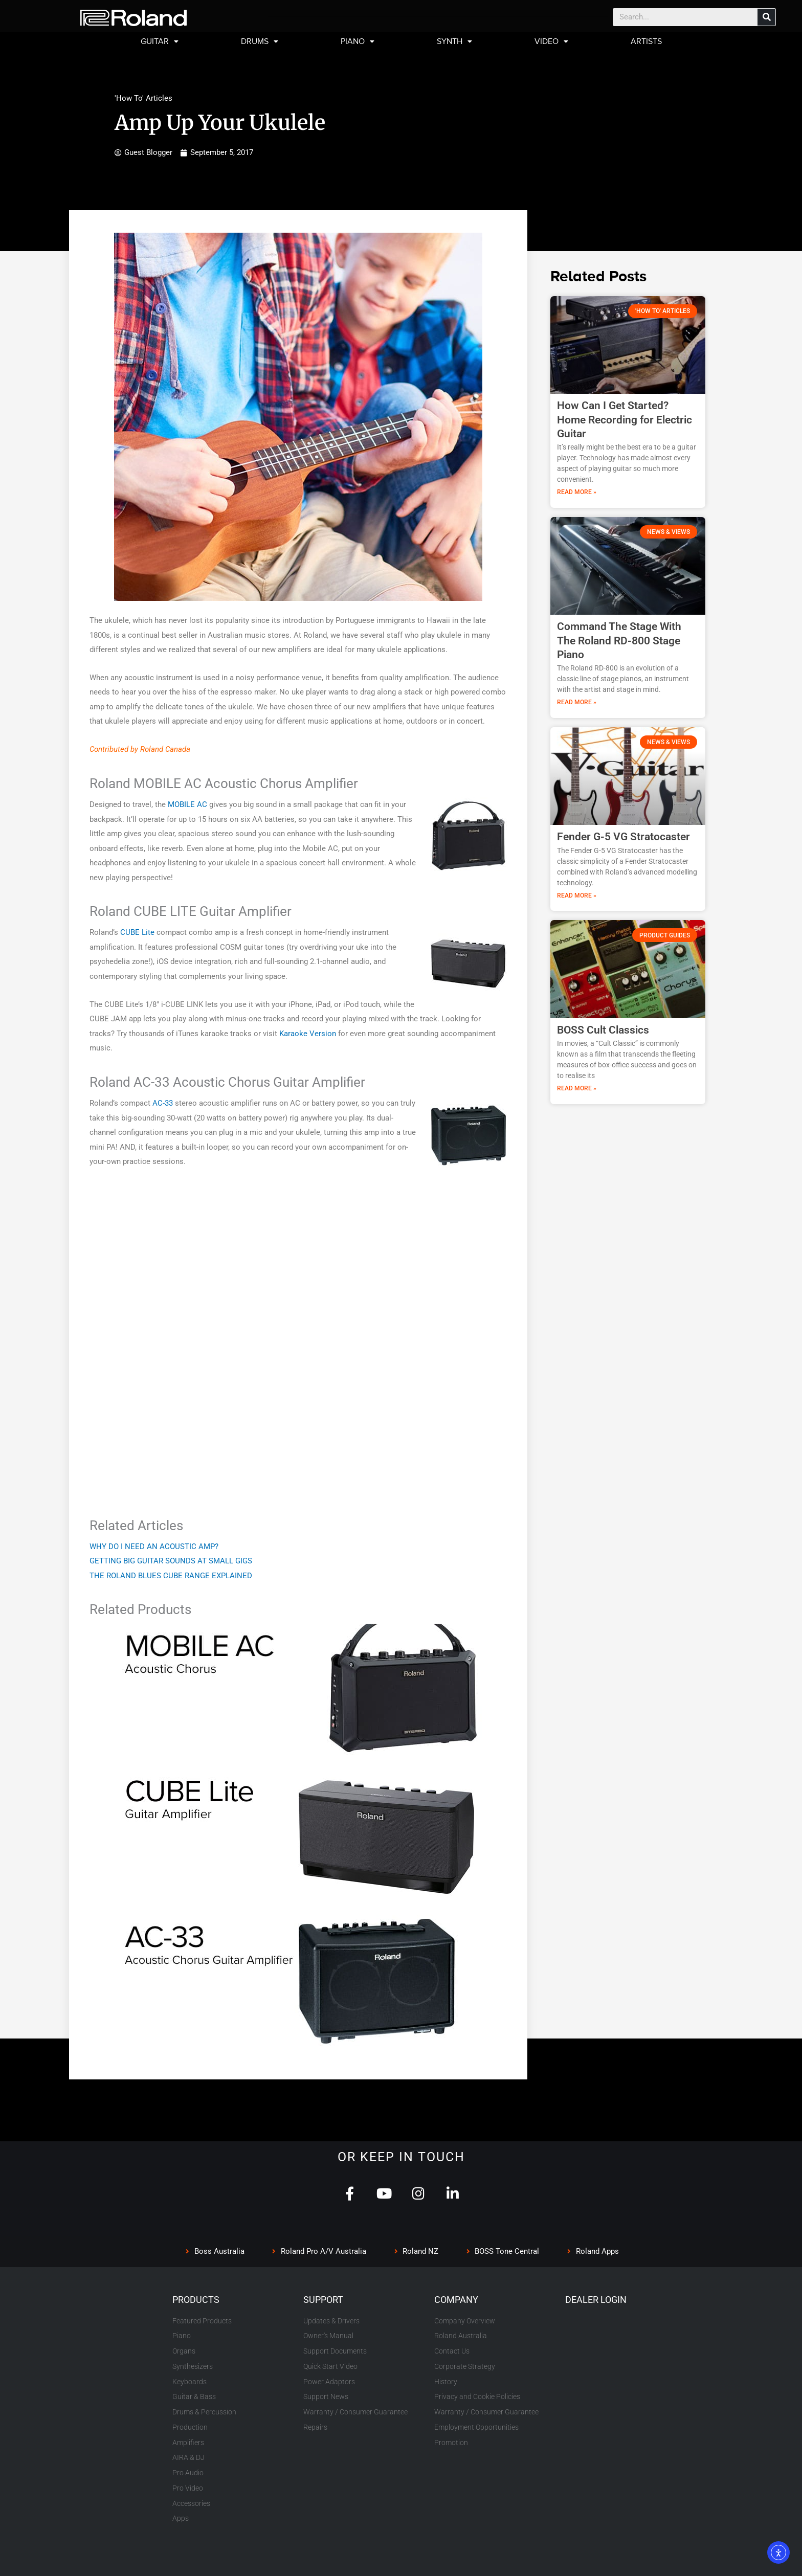 Image resolution: width=802 pixels, height=2576 pixels. What do you see at coordinates (160, 41) in the screenshot?
I see `GUITAR` at bounding box center [160, 41].